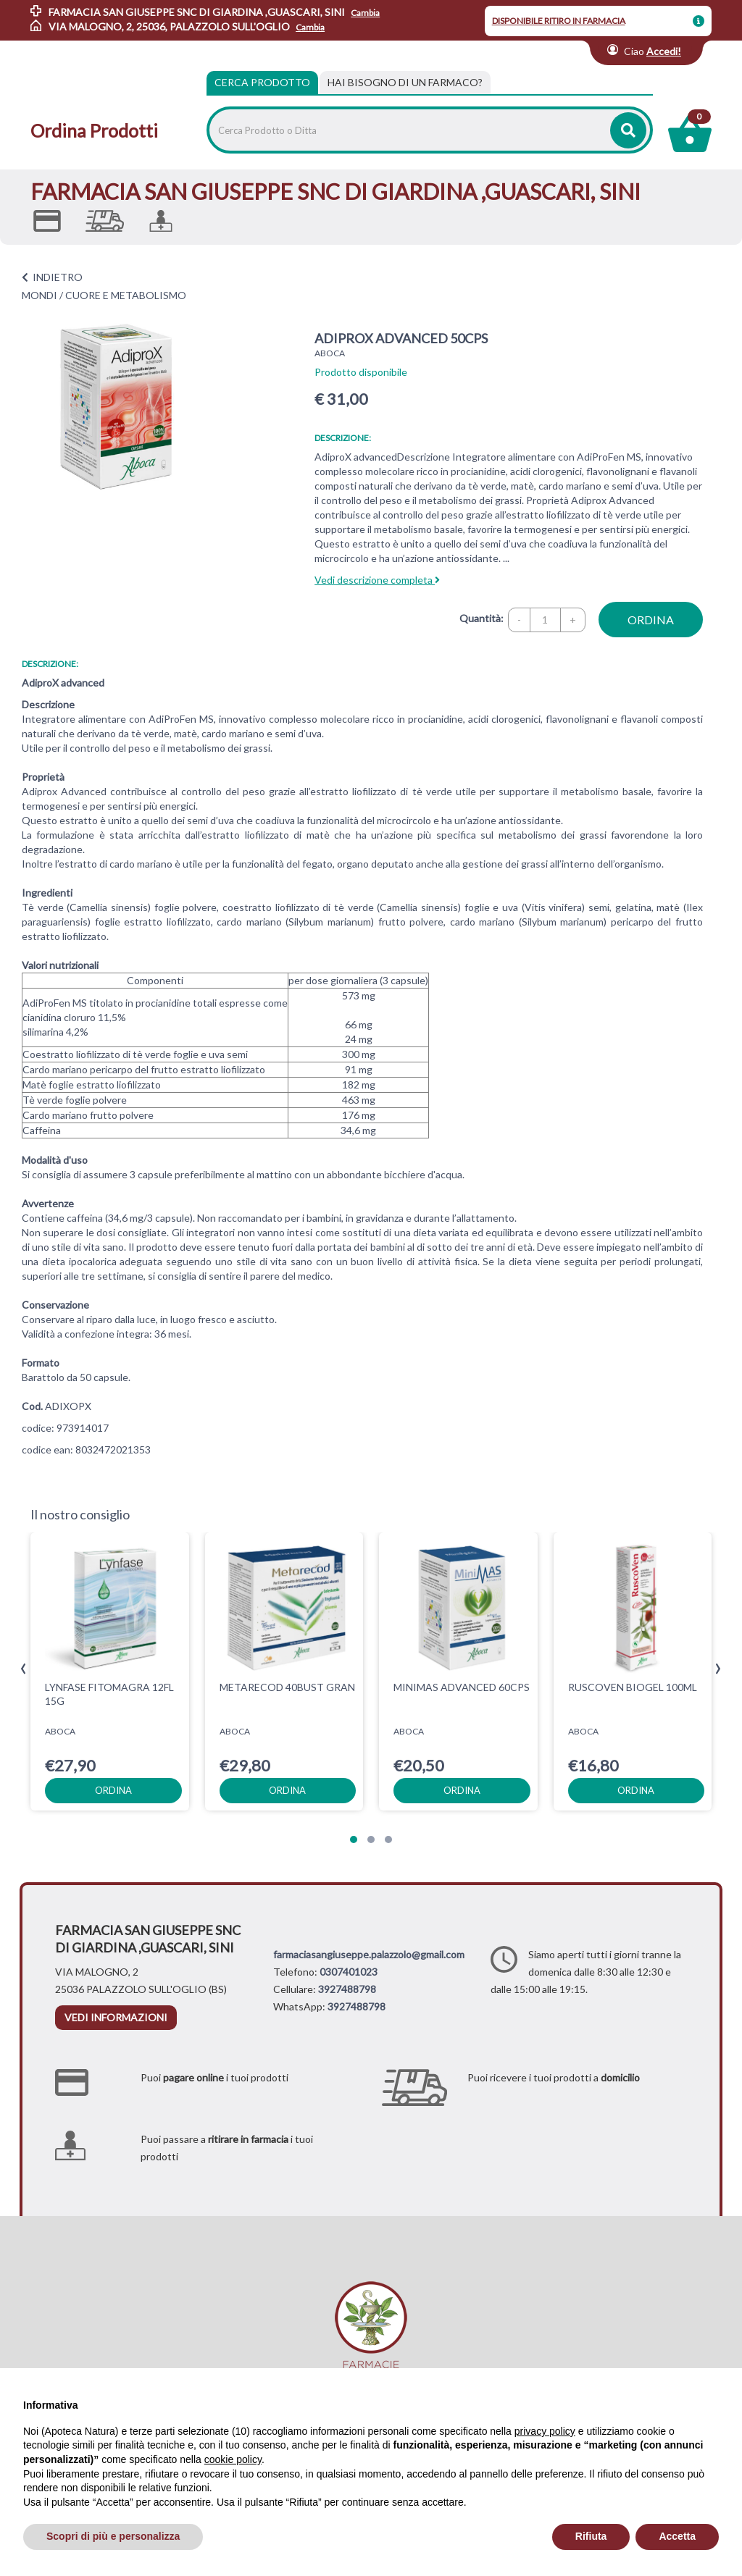  What do you see at coordinates (39, 295) in the screenshot?
I see `MONDI` at bounding box center [39, 295].